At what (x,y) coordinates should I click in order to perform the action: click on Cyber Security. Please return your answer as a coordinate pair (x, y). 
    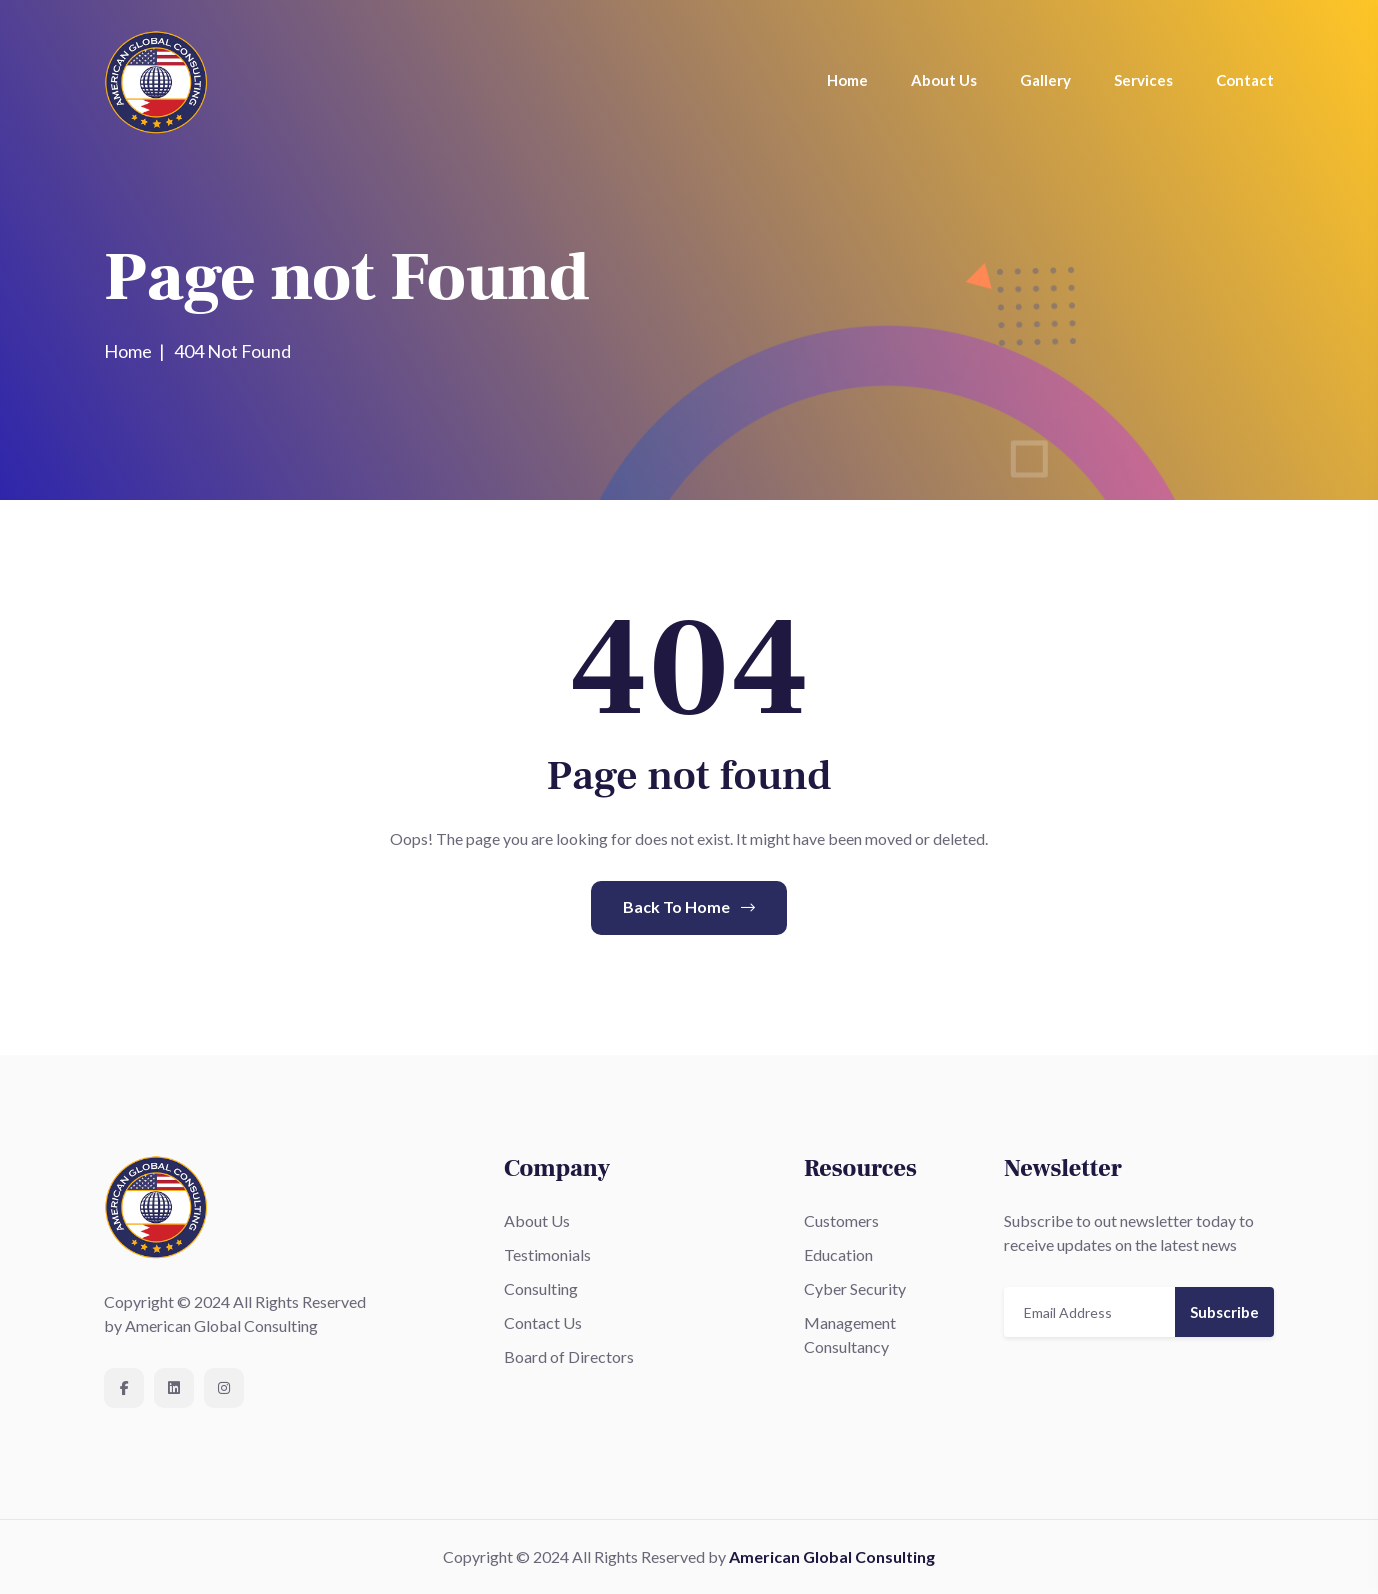
    Looking at the image, I should click on (855, 1288).